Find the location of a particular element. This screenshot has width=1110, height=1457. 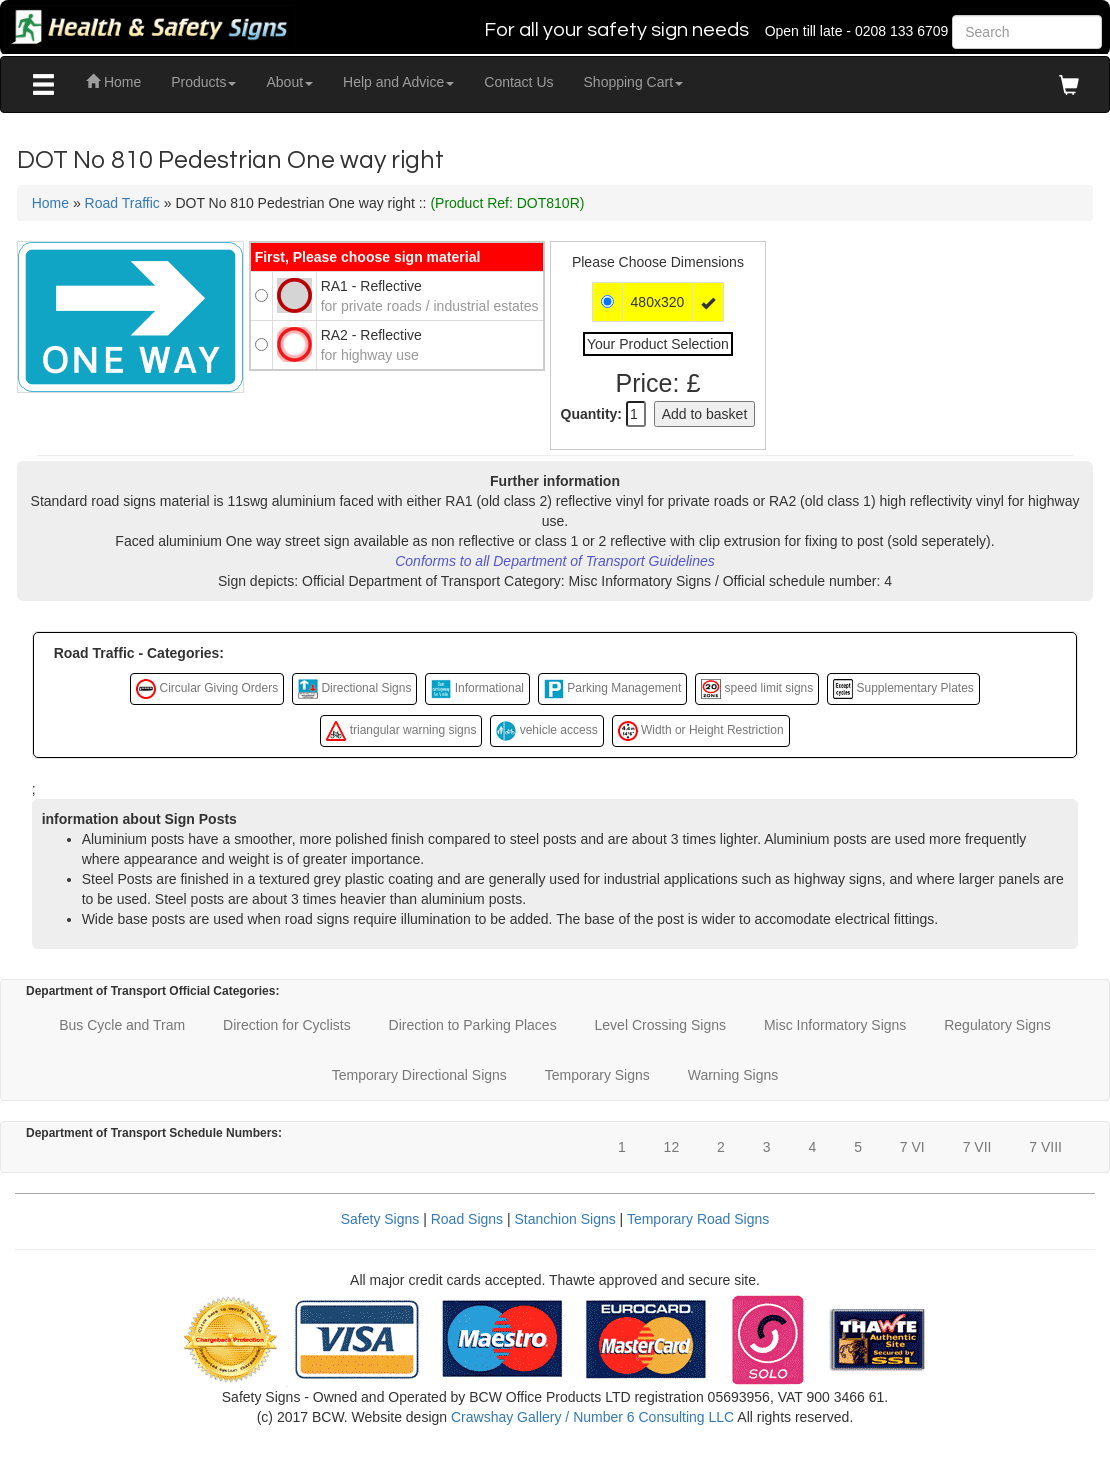

12 is located at coordinates (672, 1147).